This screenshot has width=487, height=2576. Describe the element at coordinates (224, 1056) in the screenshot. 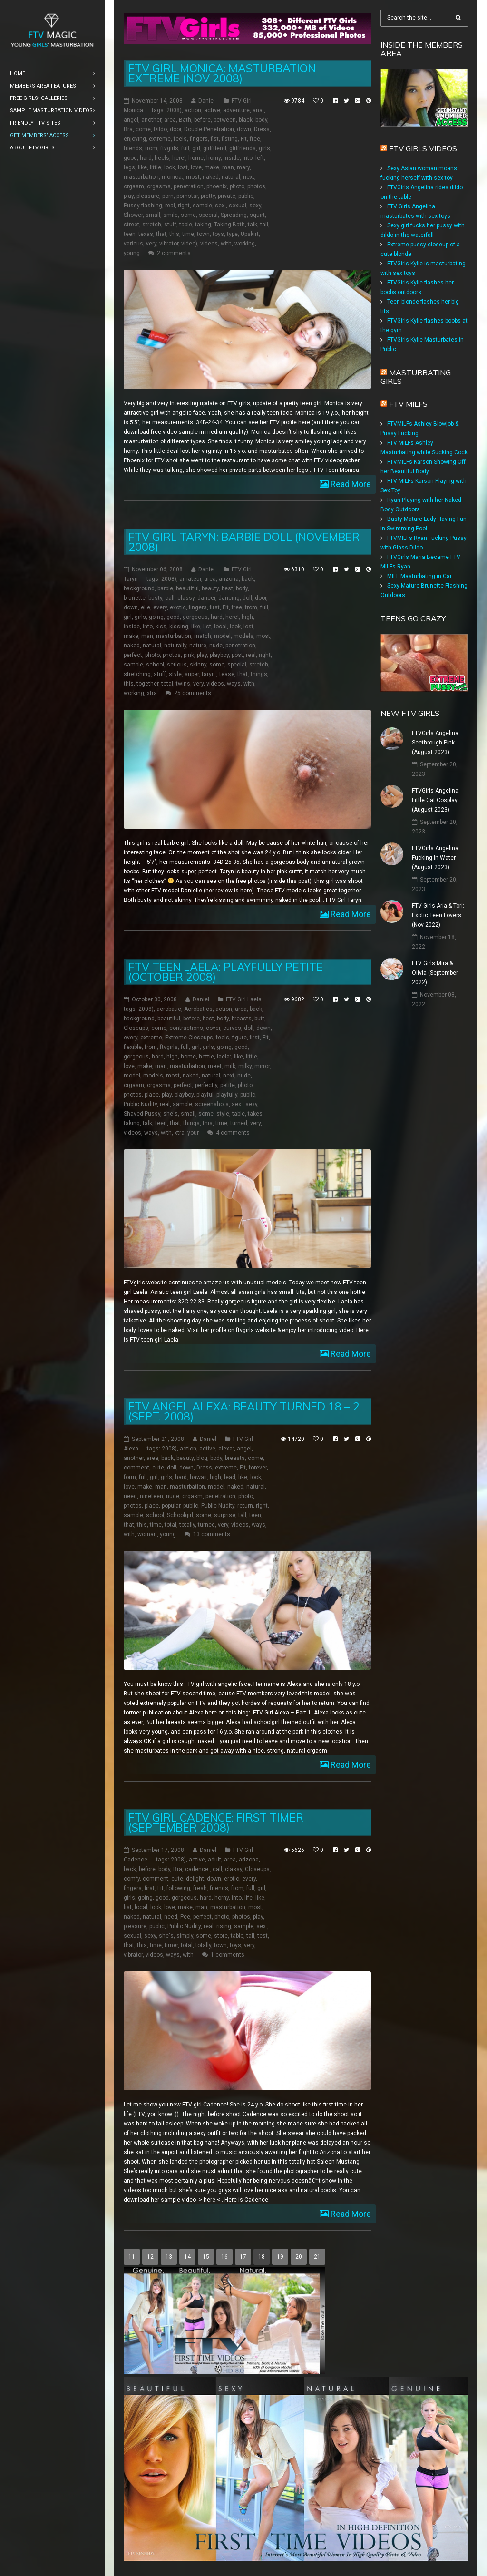

I see `laela:` at that location.